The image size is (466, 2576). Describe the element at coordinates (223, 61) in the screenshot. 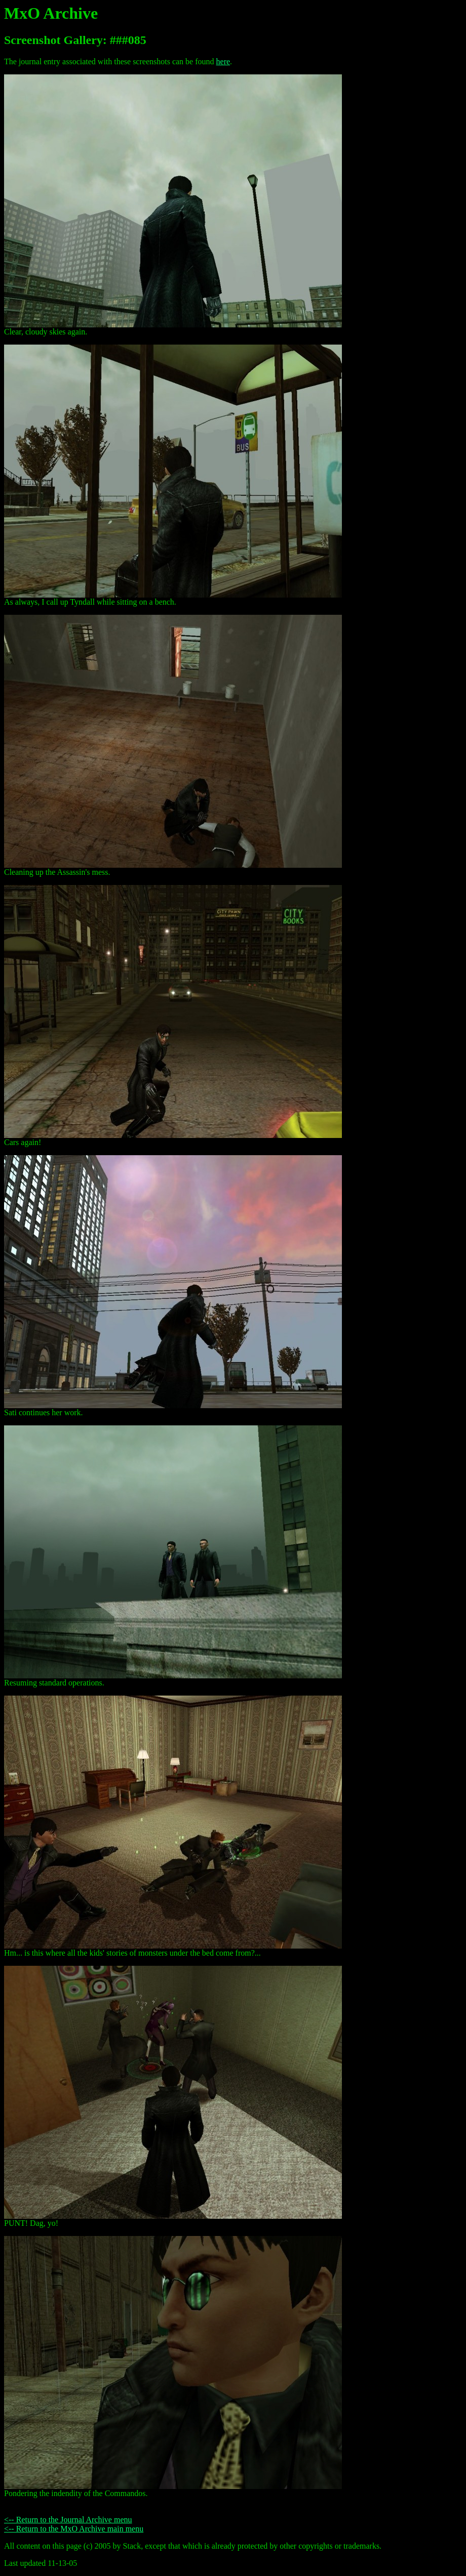

I see `here` at that location.